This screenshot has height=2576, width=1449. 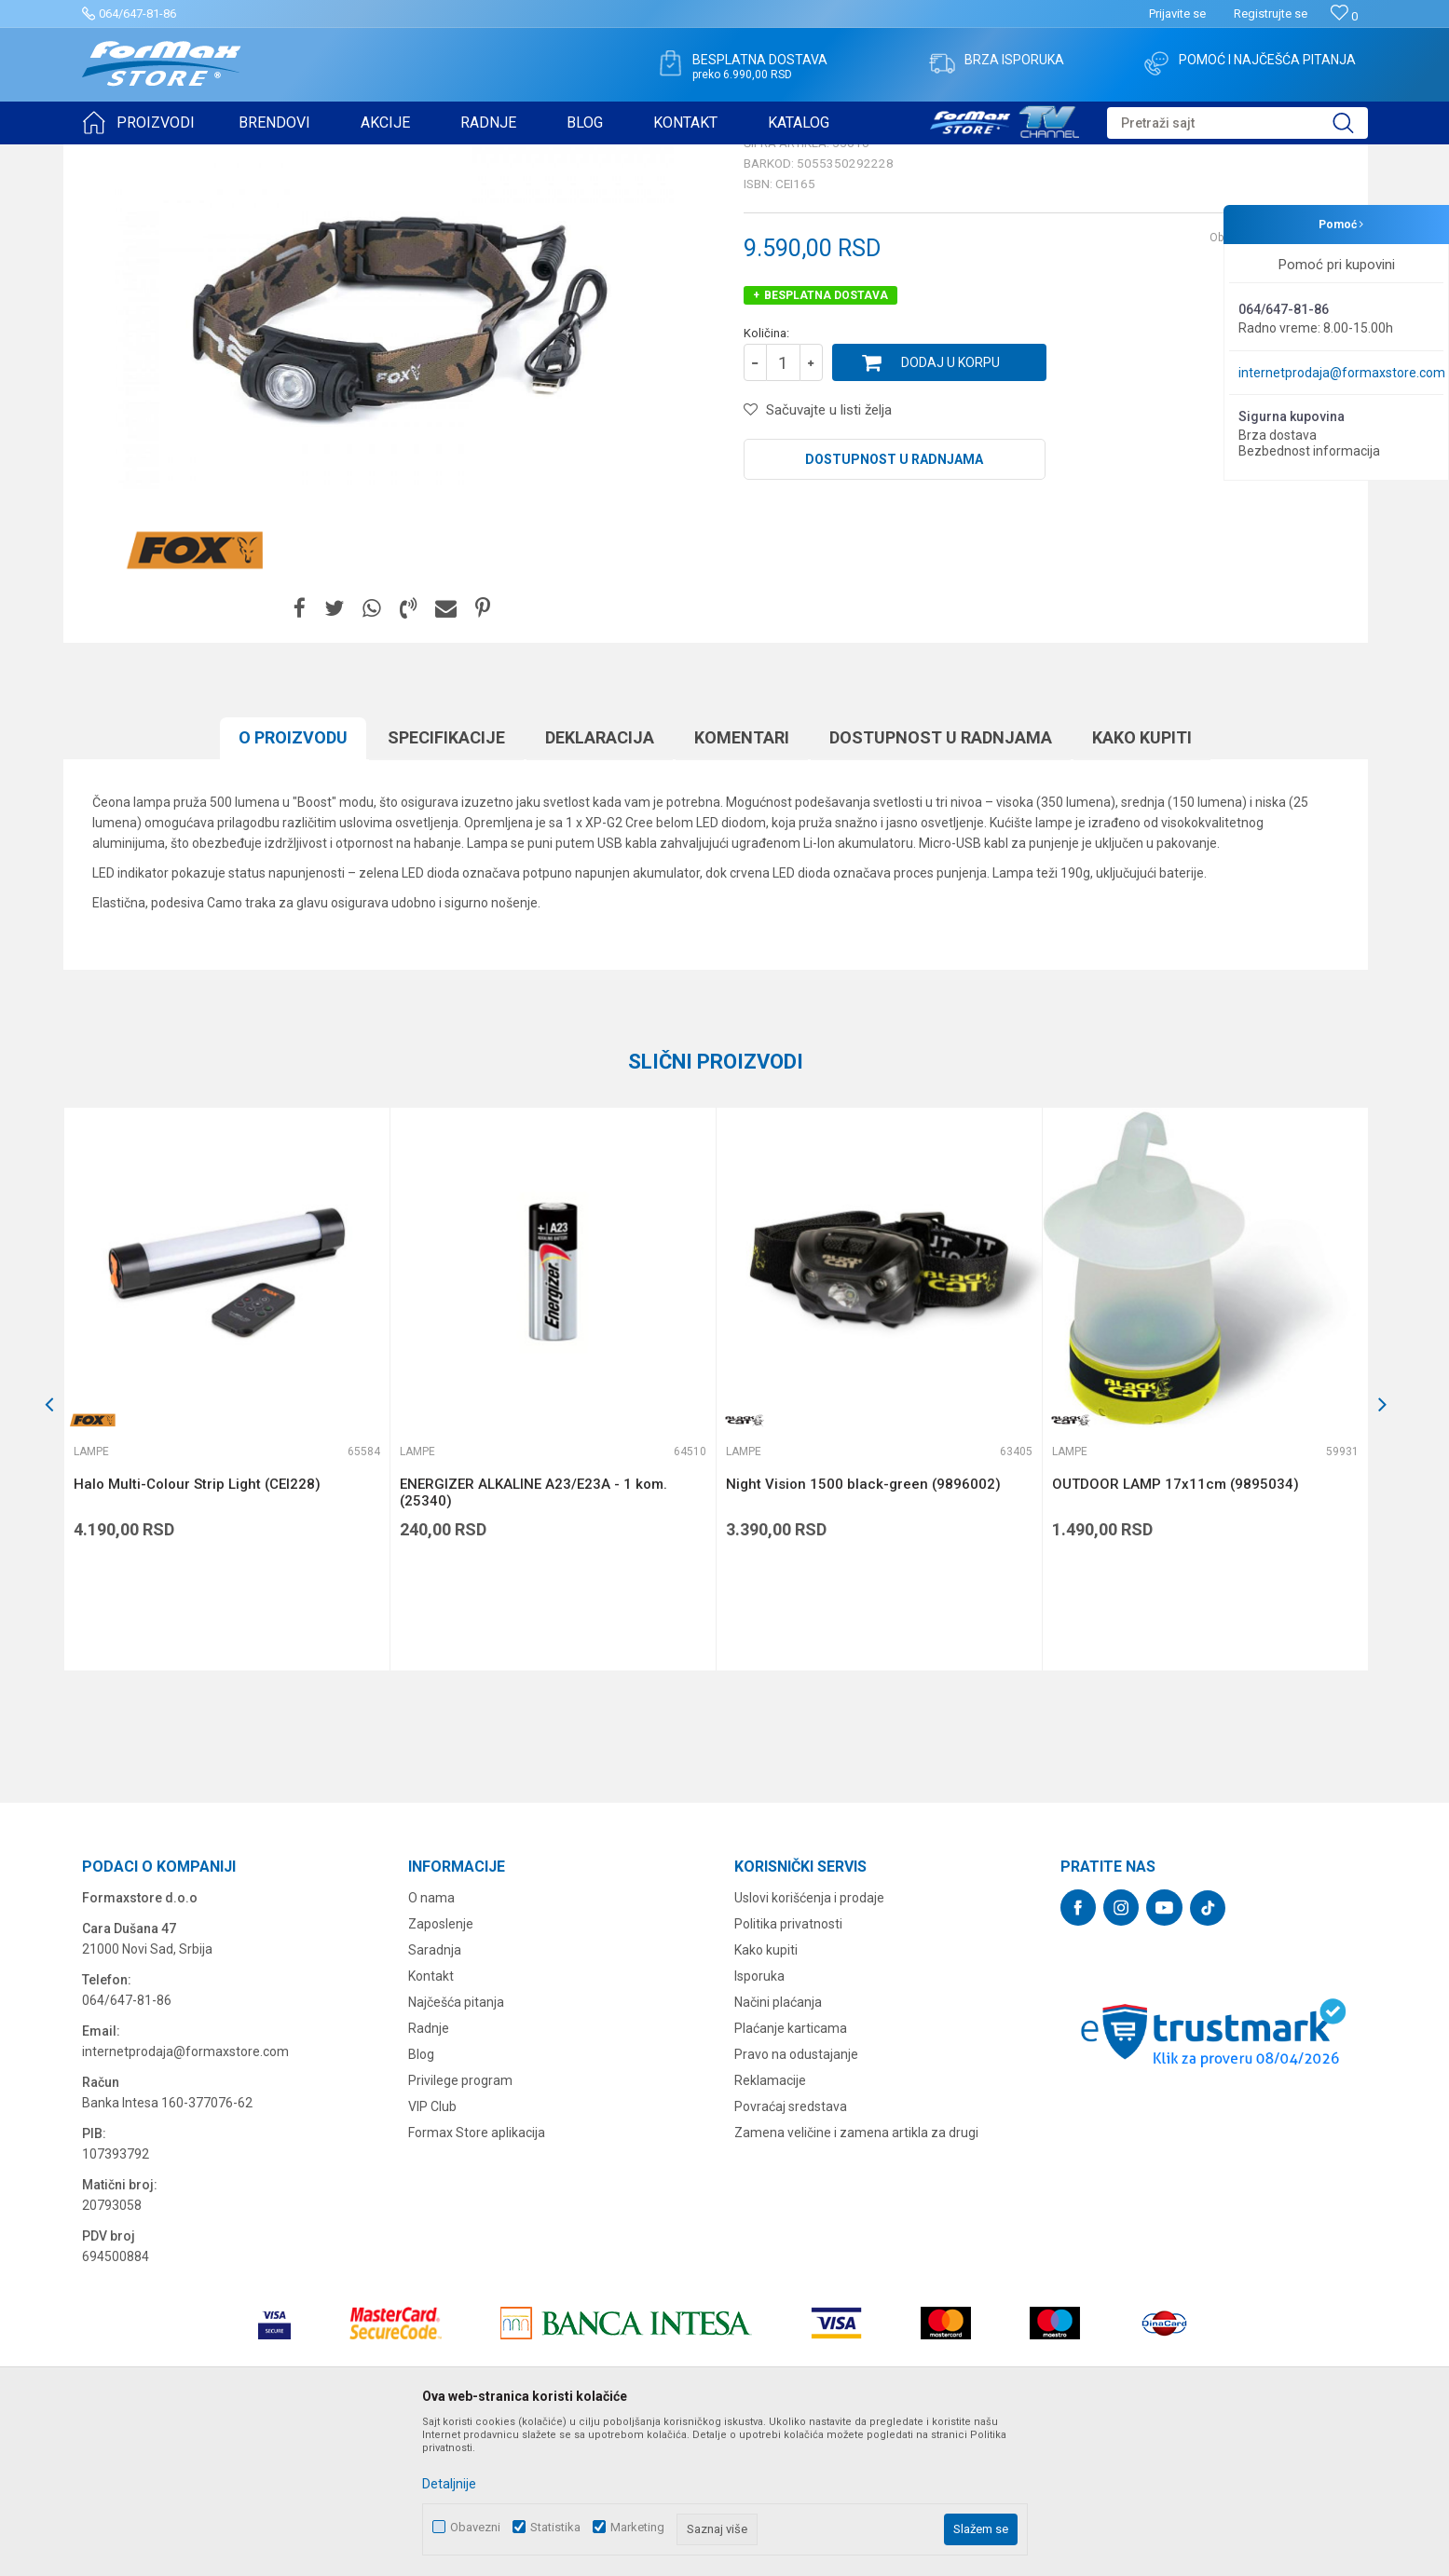 I want to click on [option], so click(x=226, y=1533).